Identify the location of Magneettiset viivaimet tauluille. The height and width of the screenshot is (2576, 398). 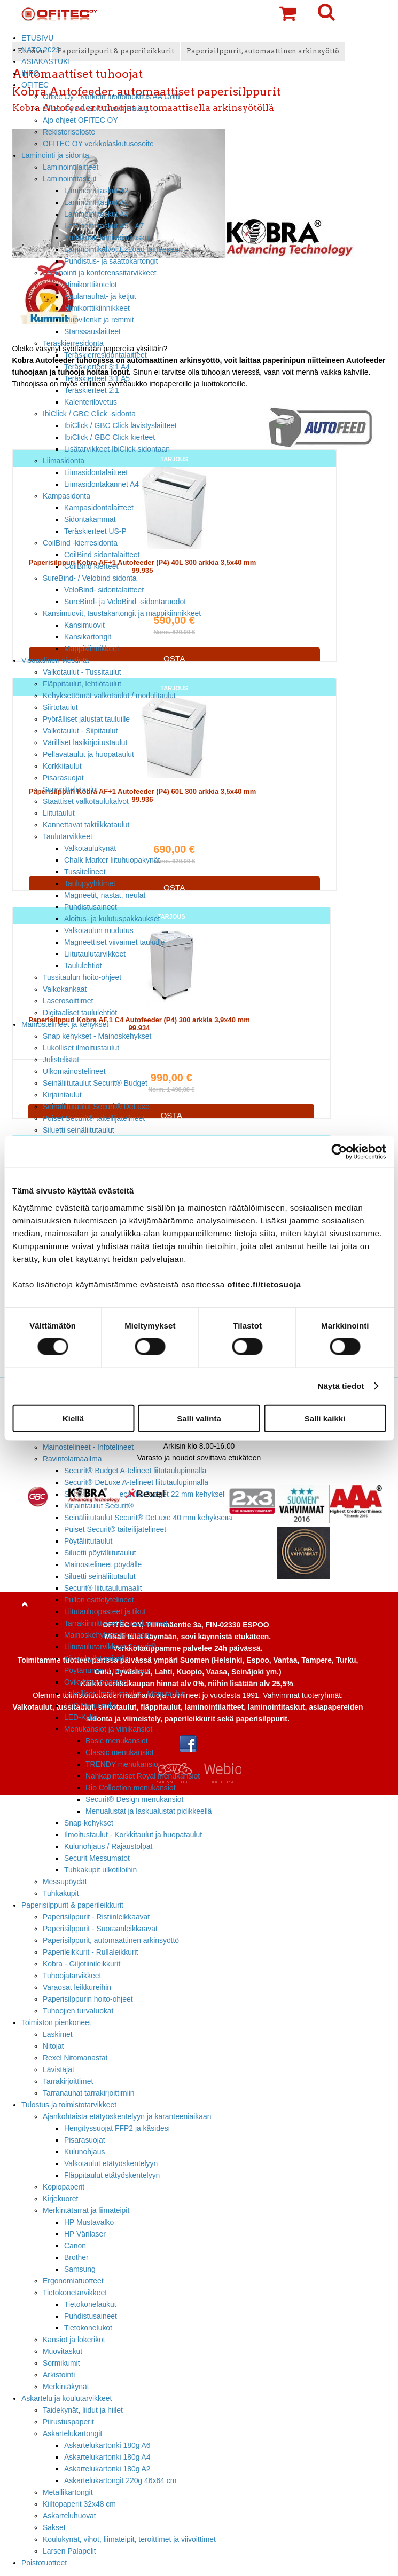
(114, 942).